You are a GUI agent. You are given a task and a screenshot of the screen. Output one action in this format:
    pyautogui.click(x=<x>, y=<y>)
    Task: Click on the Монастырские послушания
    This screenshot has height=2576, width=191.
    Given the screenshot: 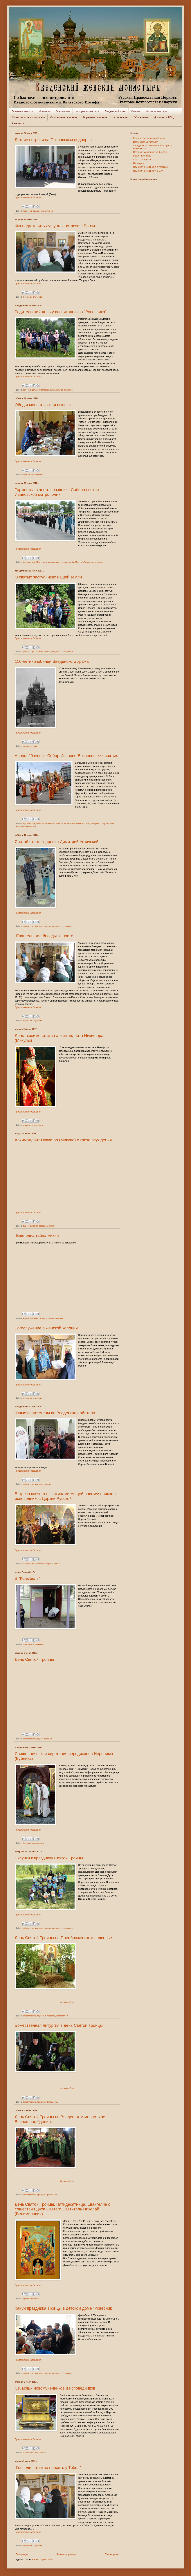 What is the action you would take?
    pyautogui.click(x=28, y=117)
    